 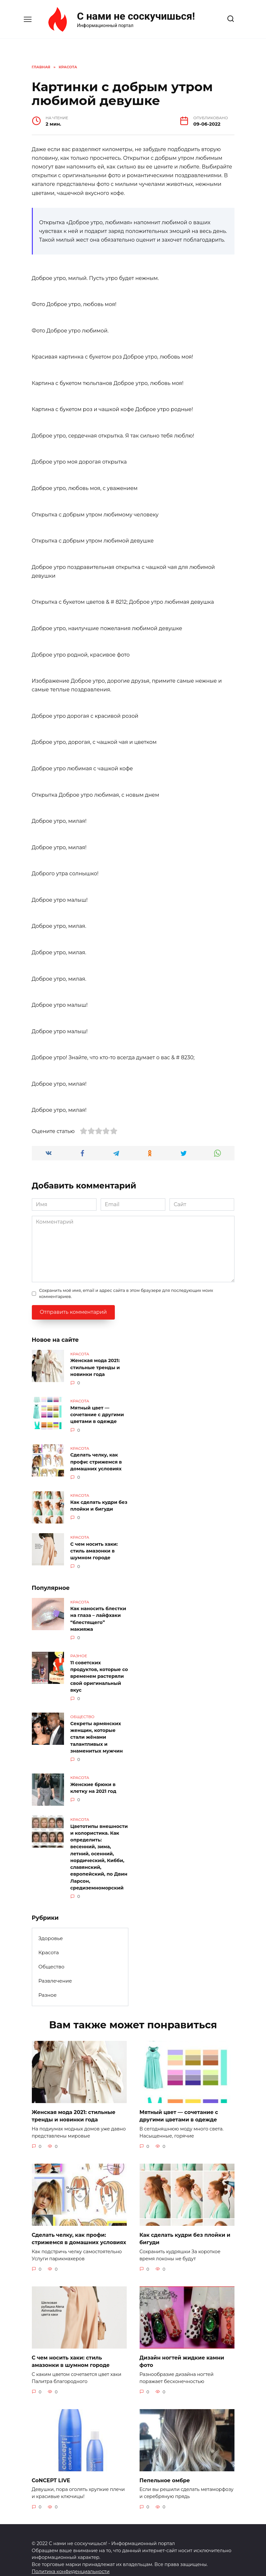 I want to click on Пепельное омбре, so click(x=165, y=2465).